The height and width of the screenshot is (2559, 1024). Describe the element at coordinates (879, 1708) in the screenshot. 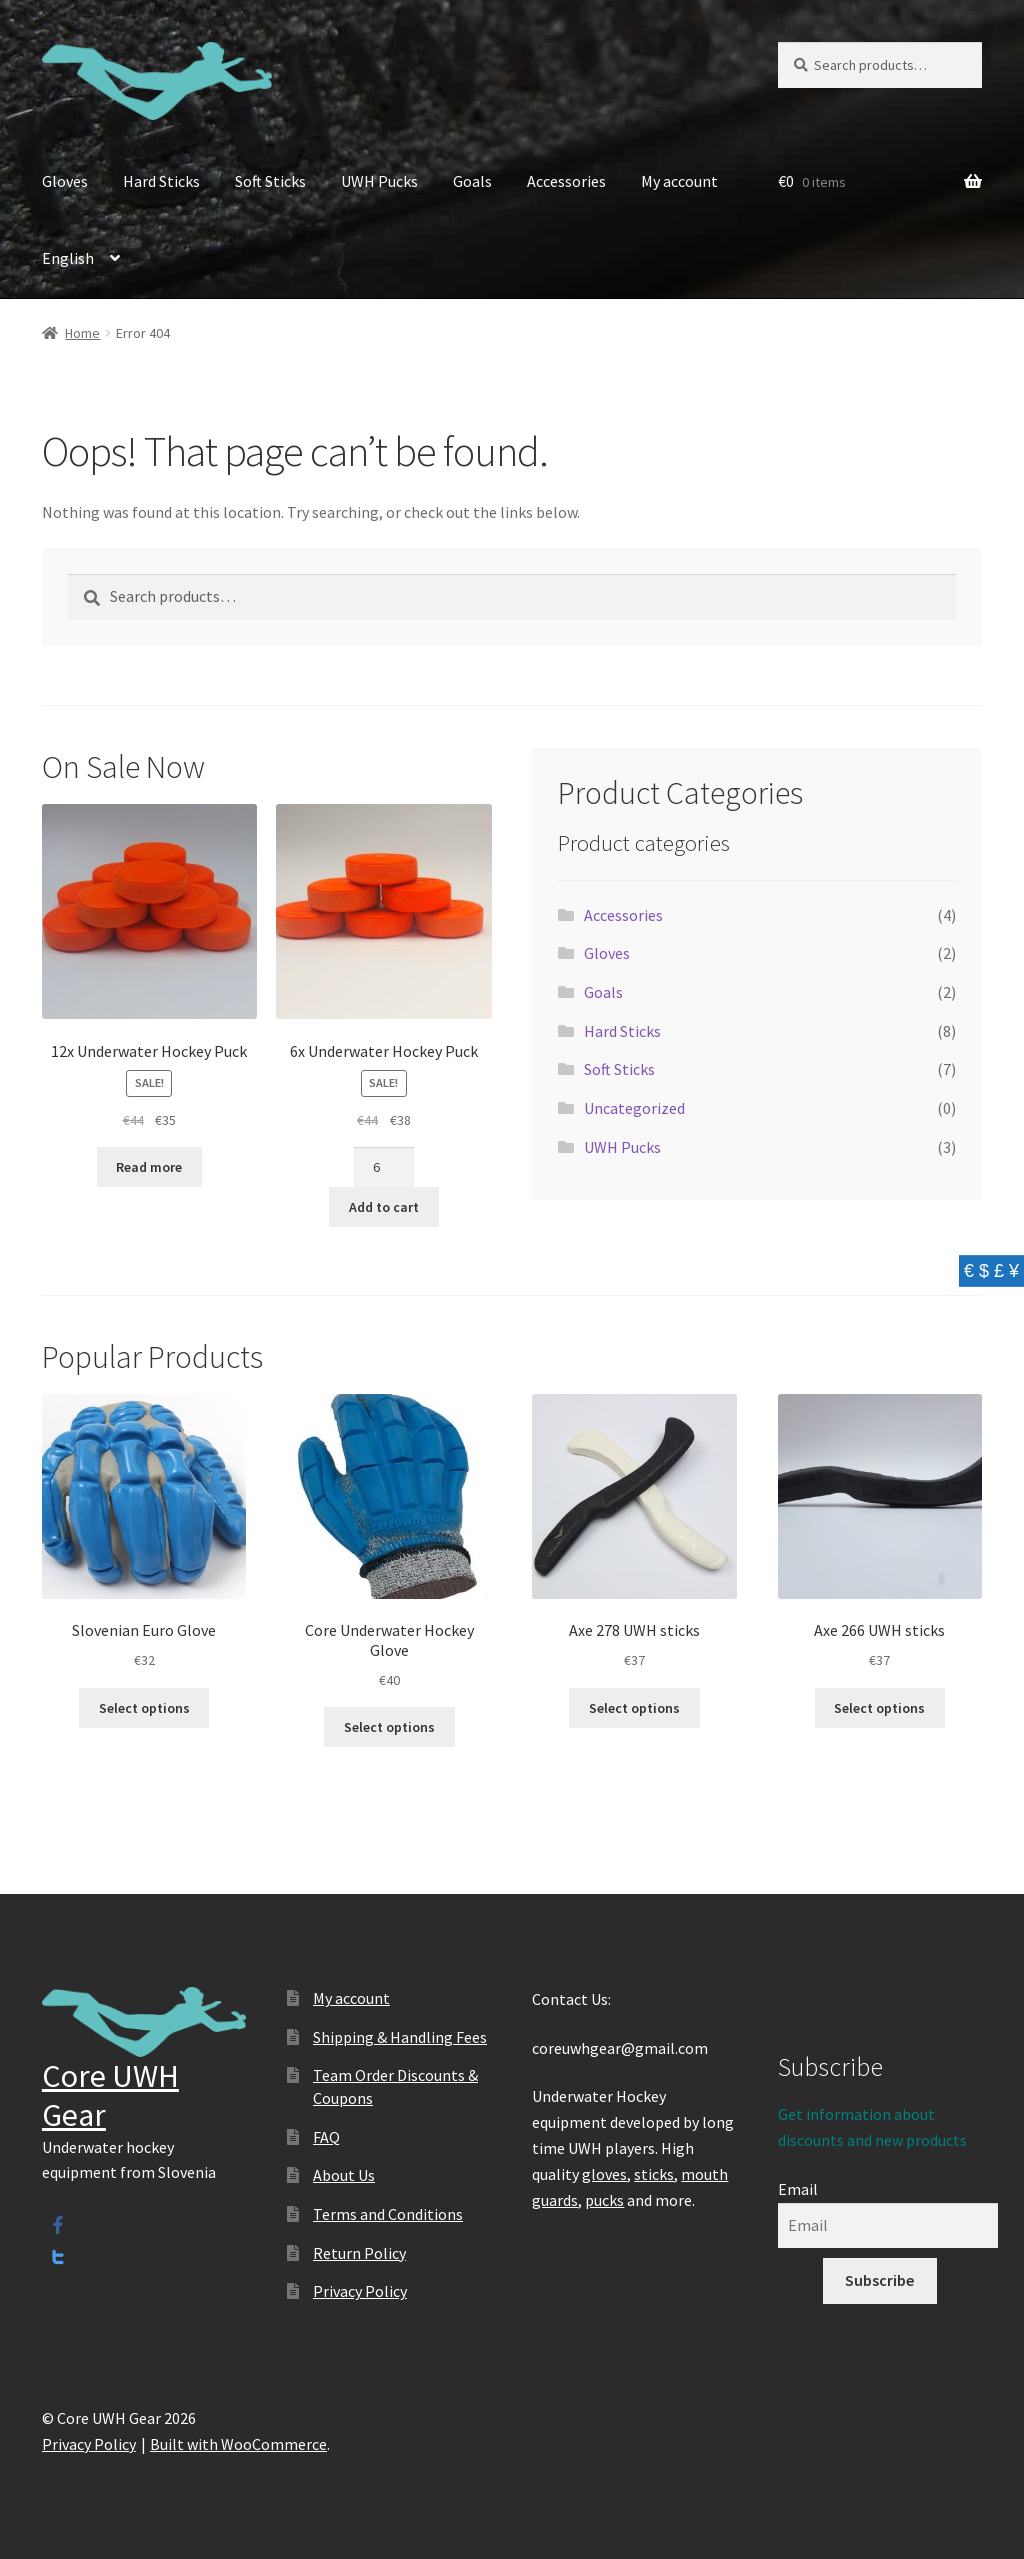

I see `Select options [Select options for “Axe 266 UWH sticks”]` at that location.